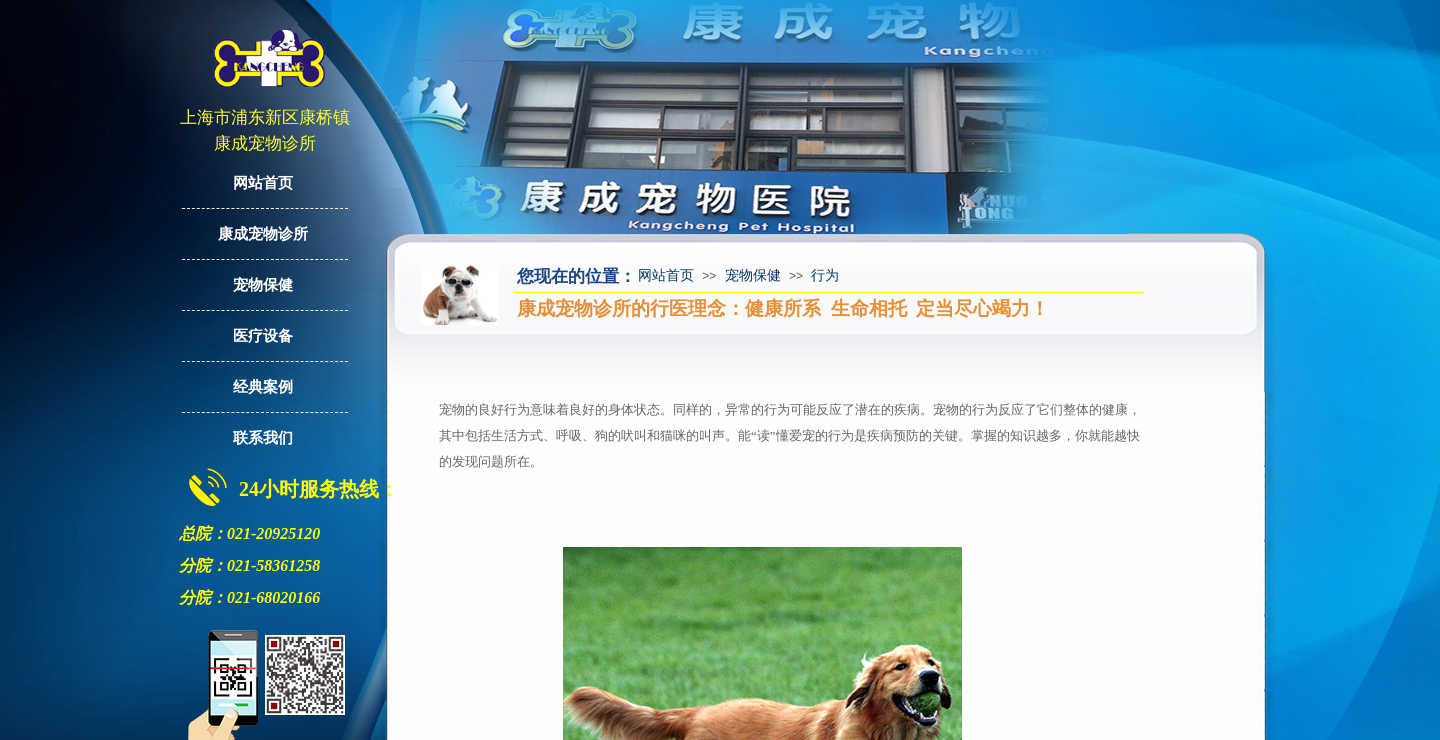  What do you see at coordinates (666, 275) in the screenshot?
I see `网站首页` at bounding box center [666, 275].